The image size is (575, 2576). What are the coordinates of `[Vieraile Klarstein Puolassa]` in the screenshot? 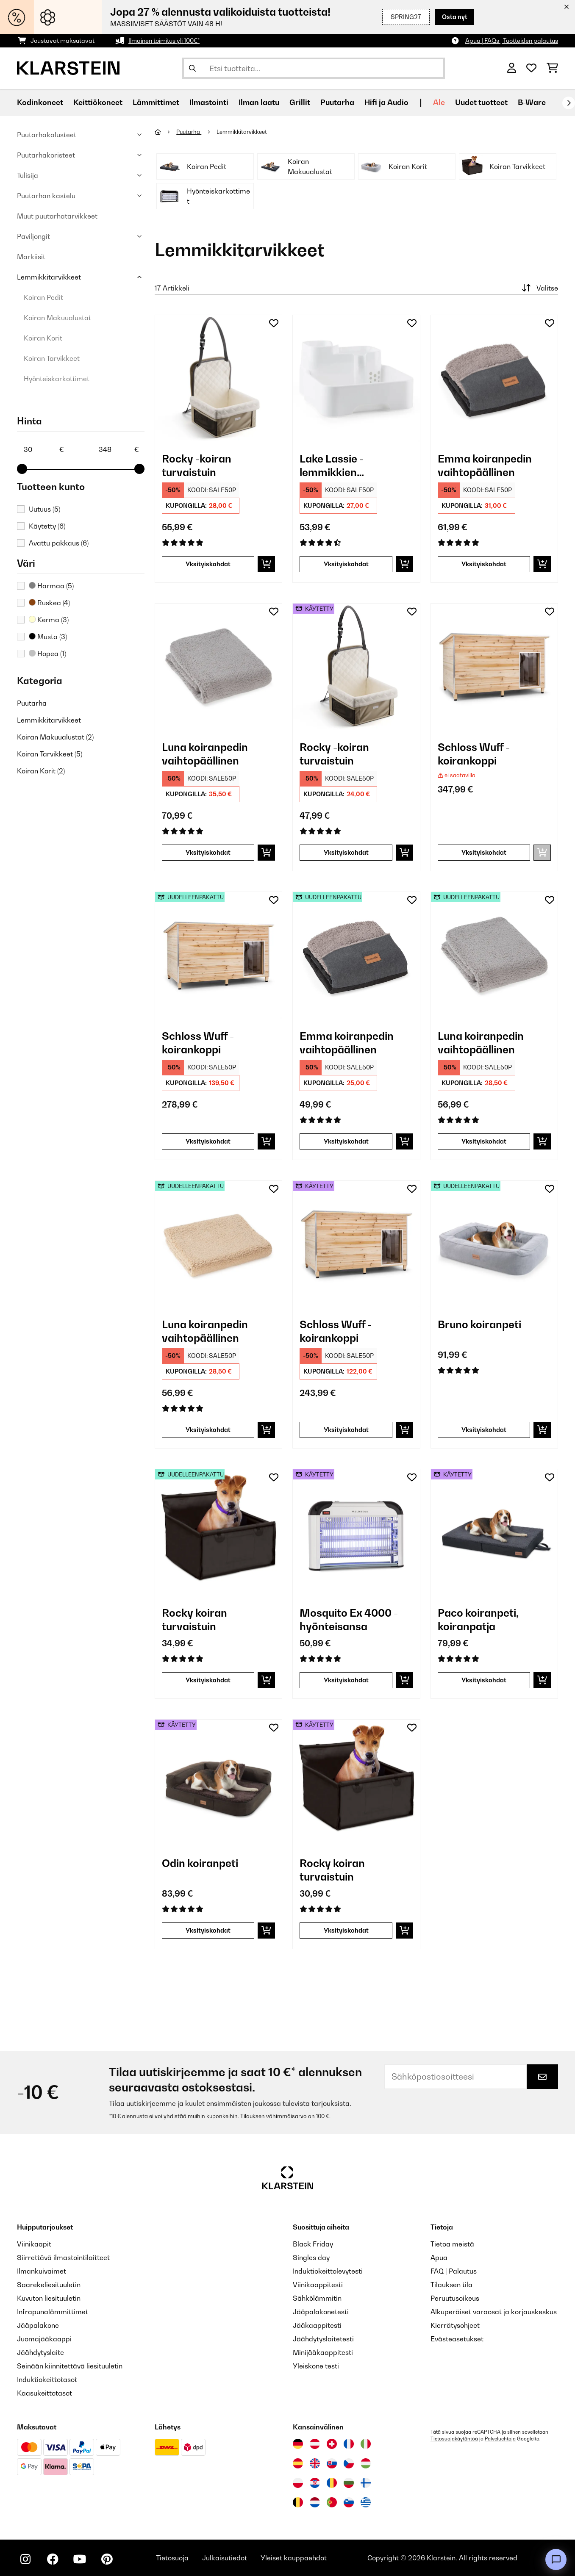 It's located at (298, 2483).